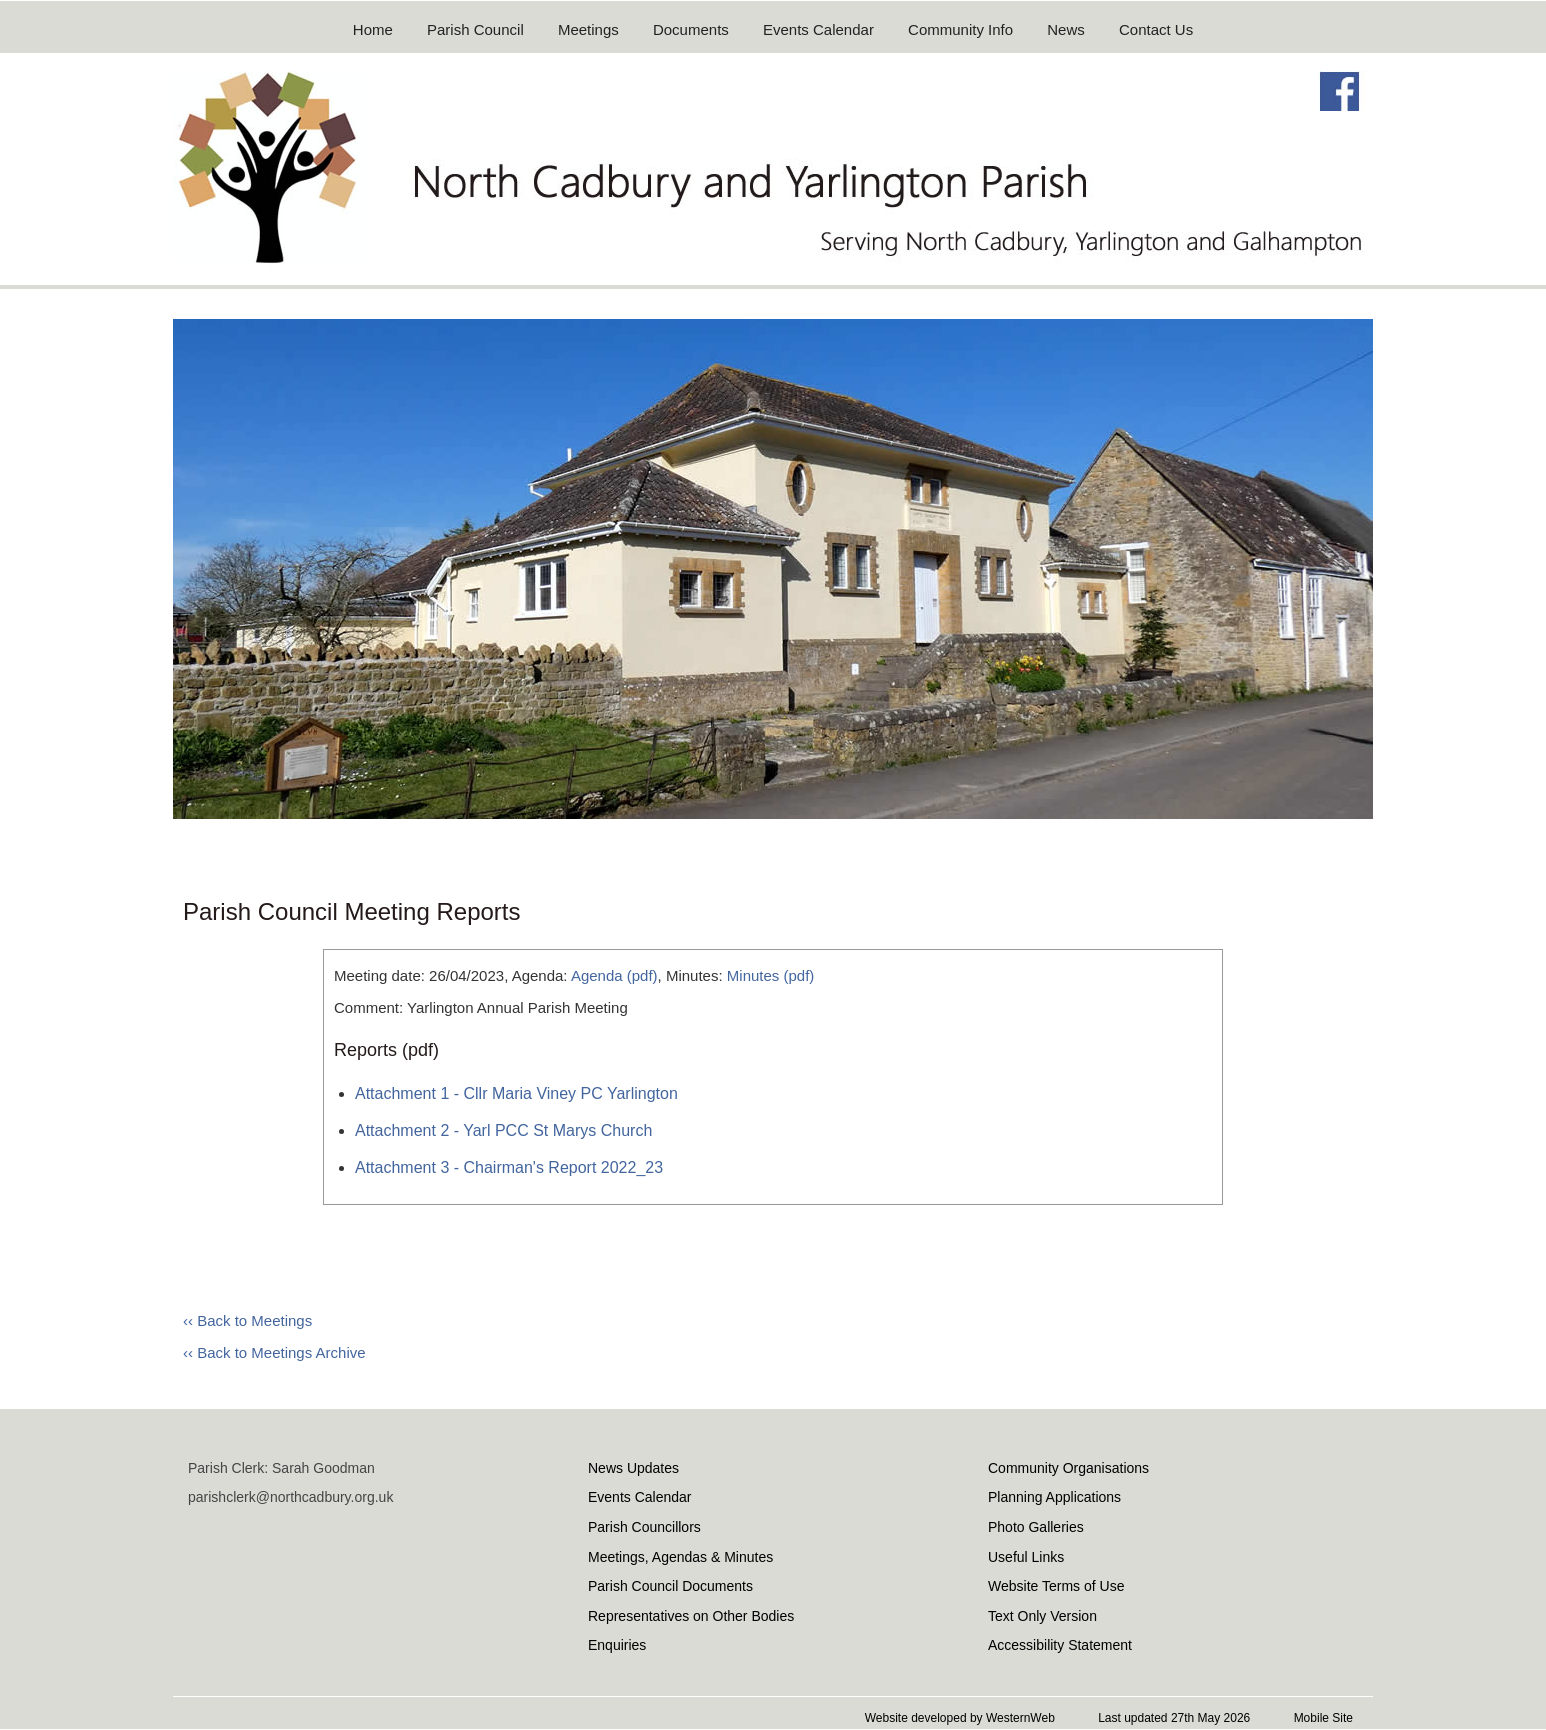 The height and width of the screenshot is (1730, 1546). What do you see at coordinates (1036, 1527) in the screenshot?
I see `Photo Galleries` at bounding box center [1036, 1527].